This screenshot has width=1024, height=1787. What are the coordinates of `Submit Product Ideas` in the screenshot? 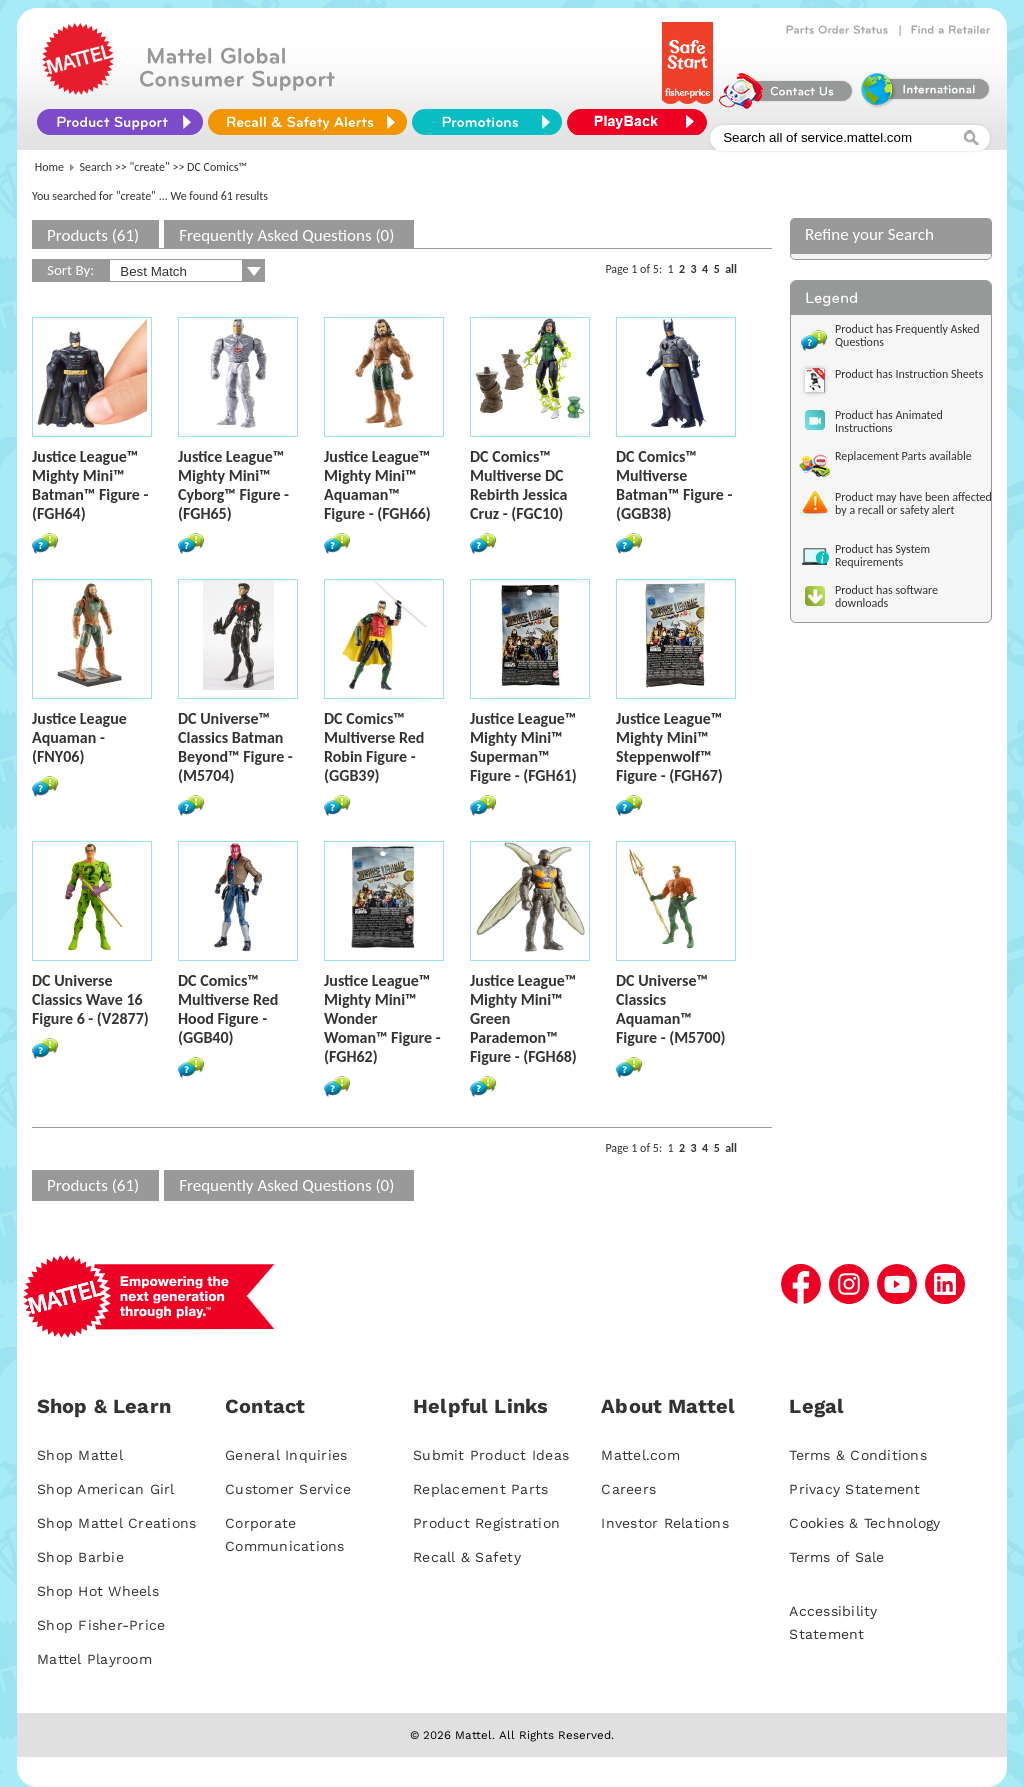 It's located at (491, 1455).